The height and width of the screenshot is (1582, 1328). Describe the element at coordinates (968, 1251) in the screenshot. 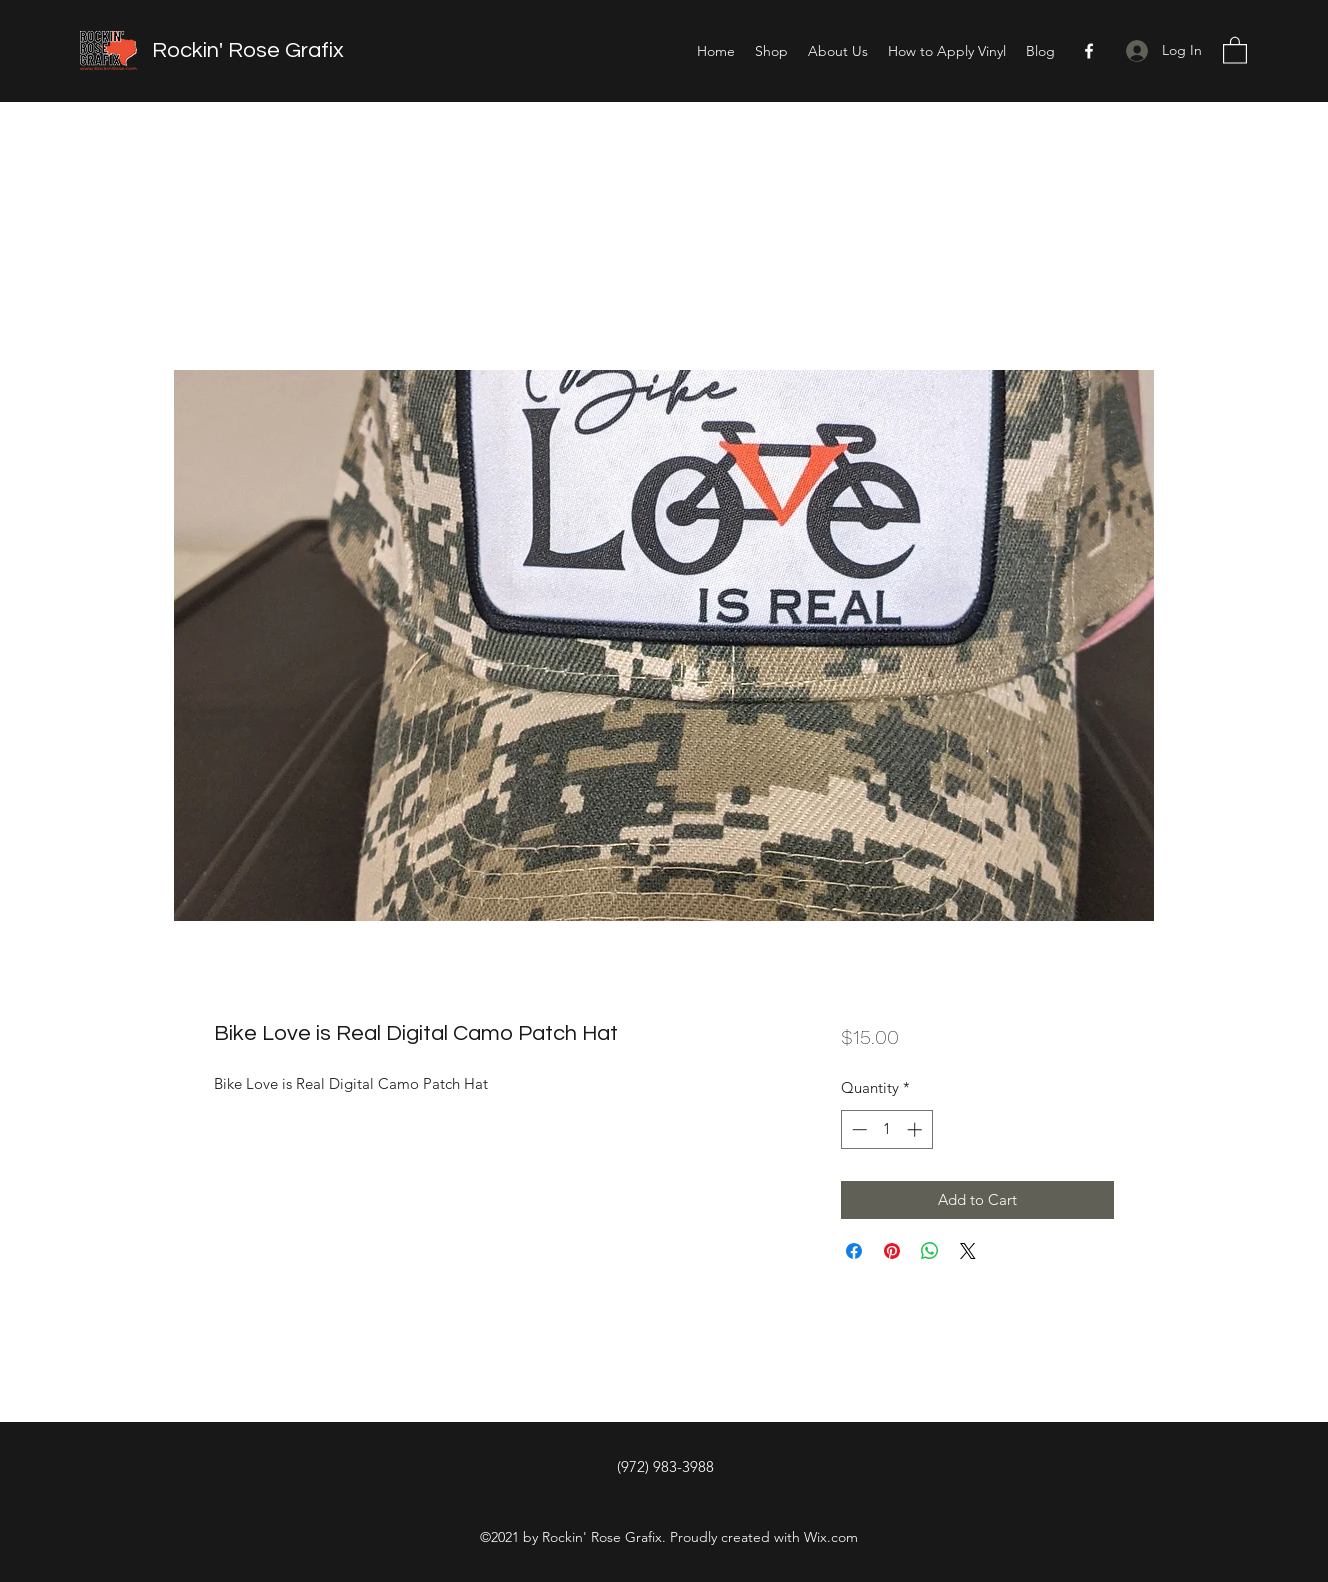

I see `[Share on X]` at that location.